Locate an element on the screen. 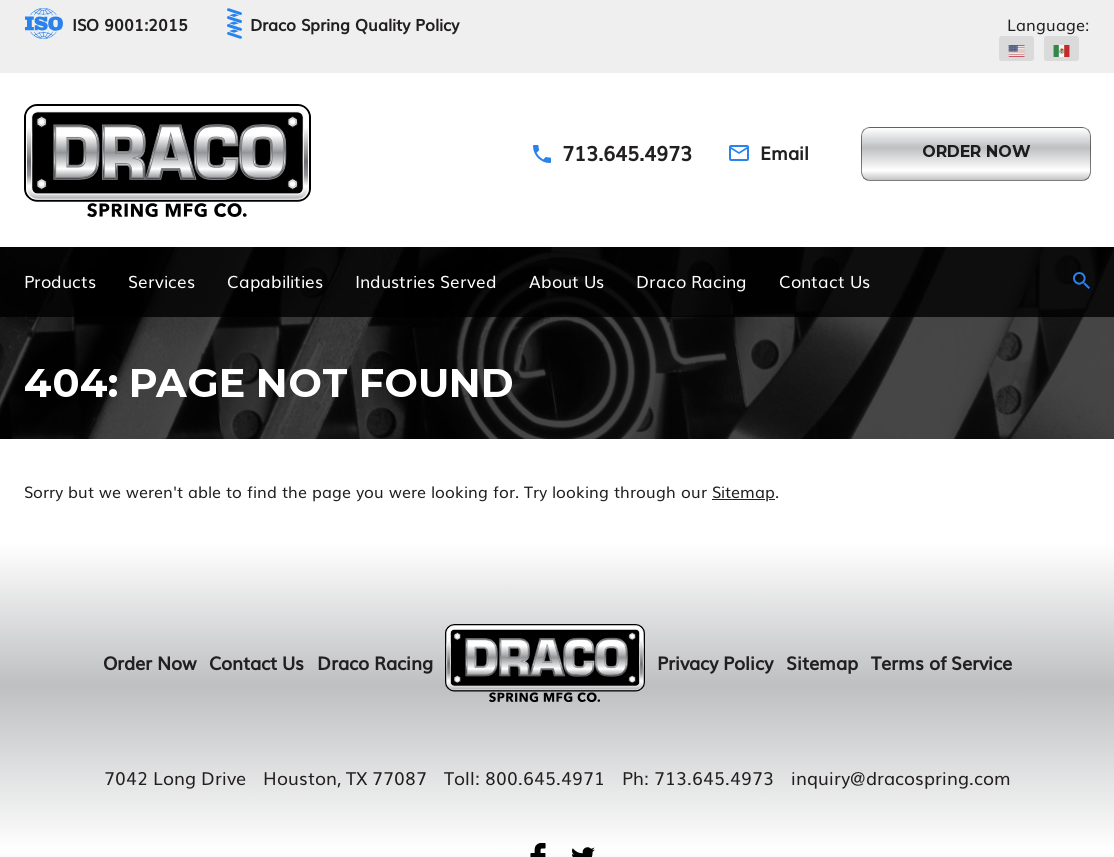  ISO 9001:2015 is located at coordinates (130, 24).